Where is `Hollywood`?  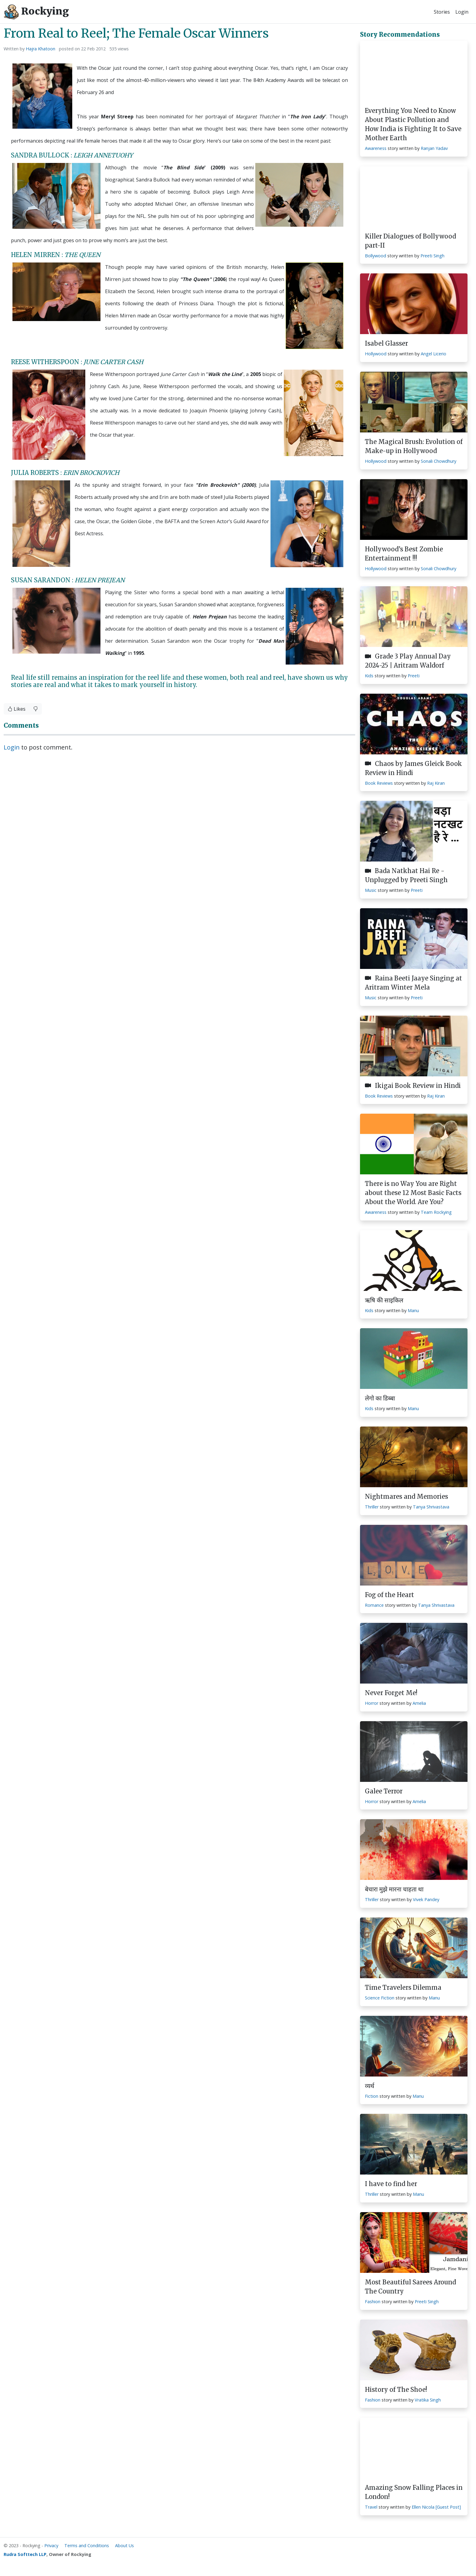
Hollywood is located at coordinates (375, 354).